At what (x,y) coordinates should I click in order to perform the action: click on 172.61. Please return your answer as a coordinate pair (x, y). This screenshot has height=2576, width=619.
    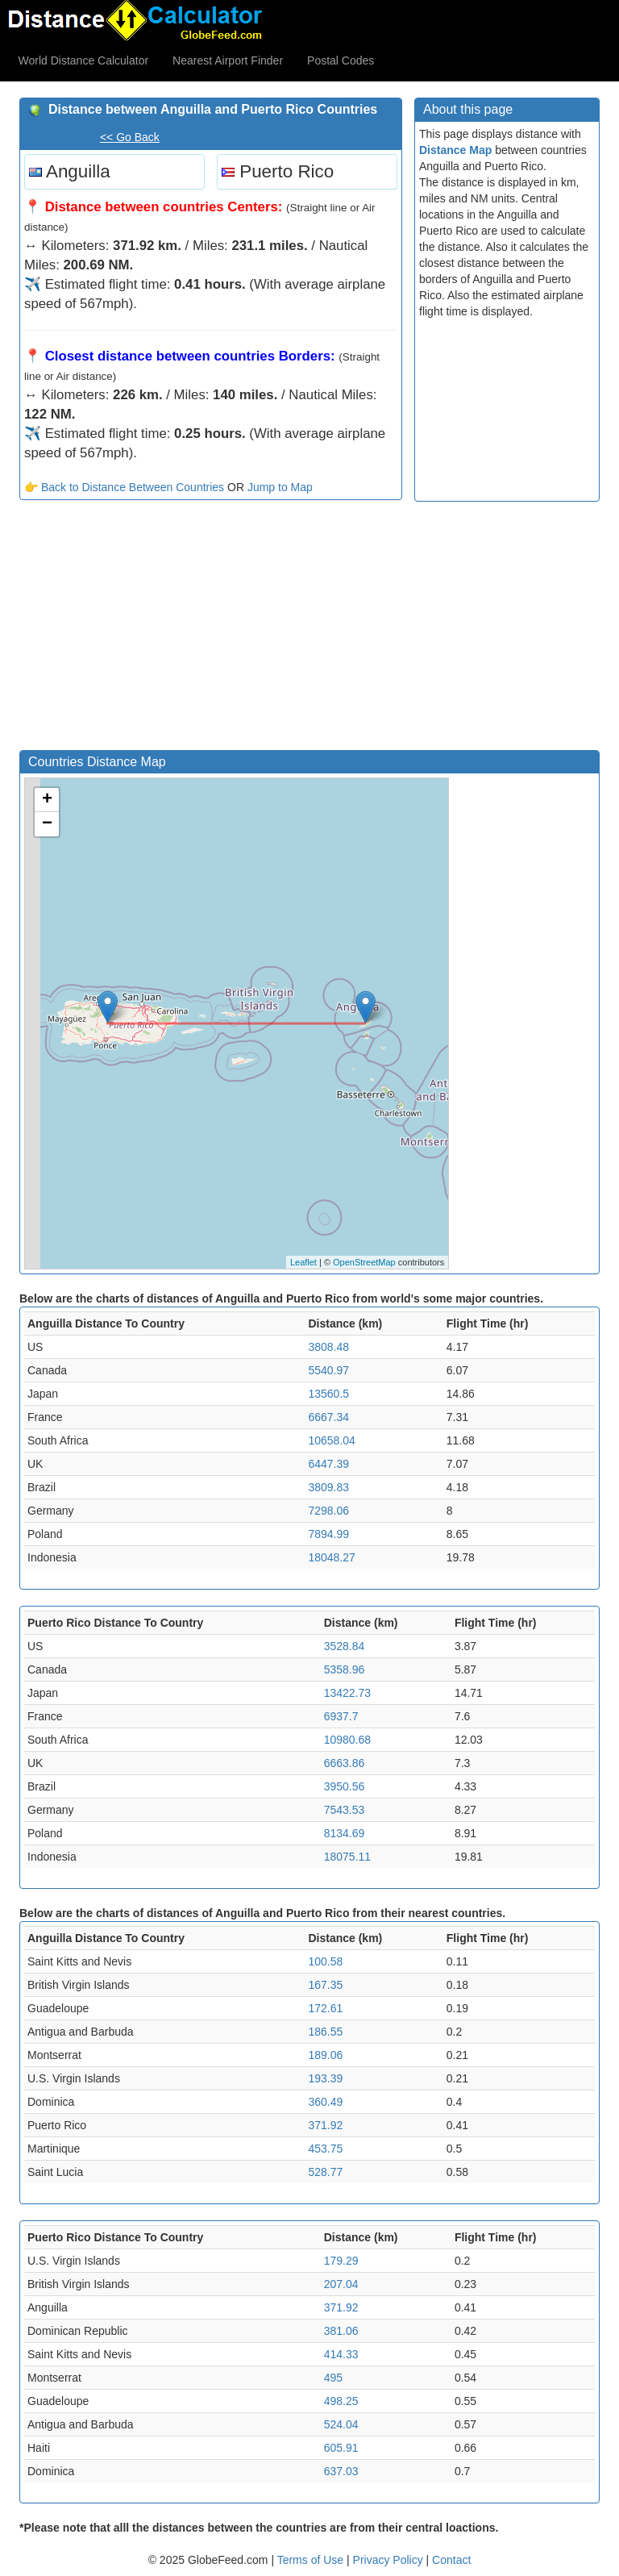
    Looking at the image, I should click on (325, 2008).